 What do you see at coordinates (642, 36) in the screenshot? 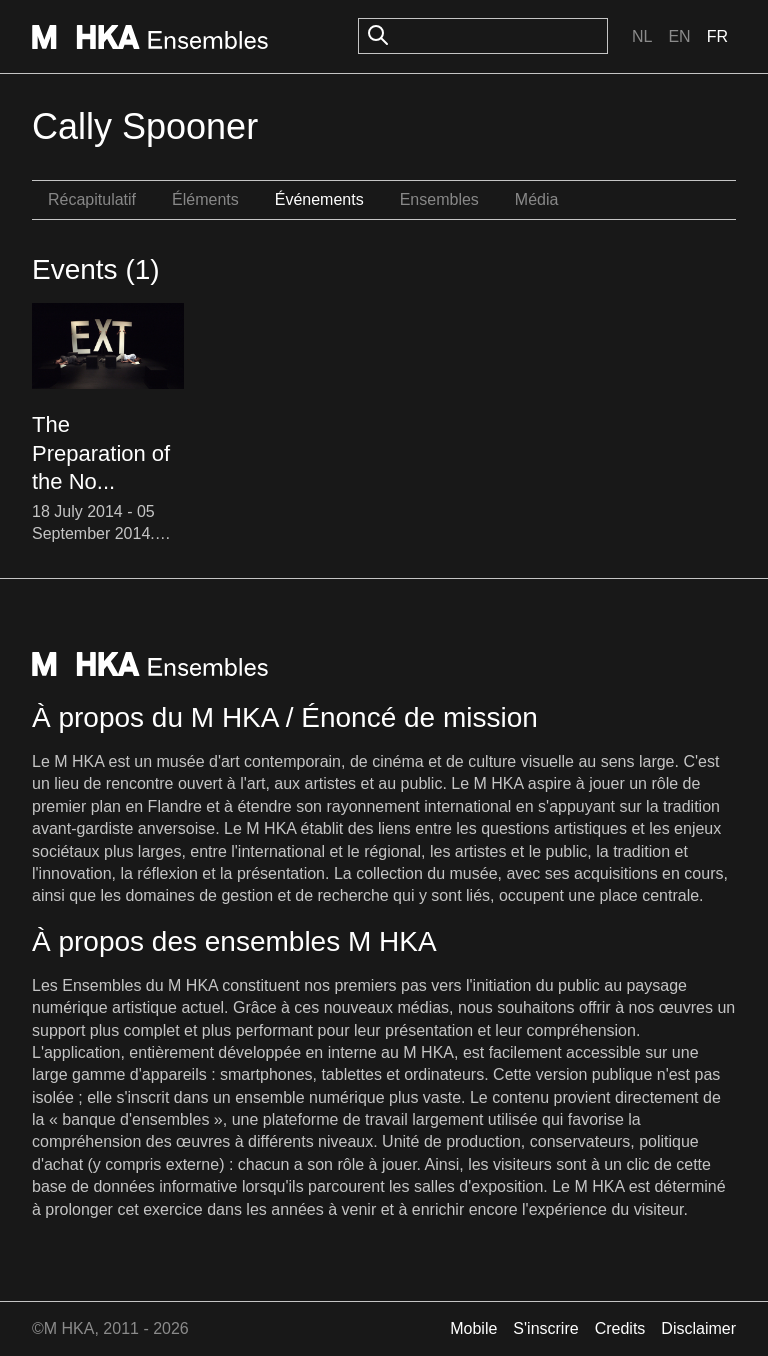
I see `Nl` at bounding box center [642, 36].